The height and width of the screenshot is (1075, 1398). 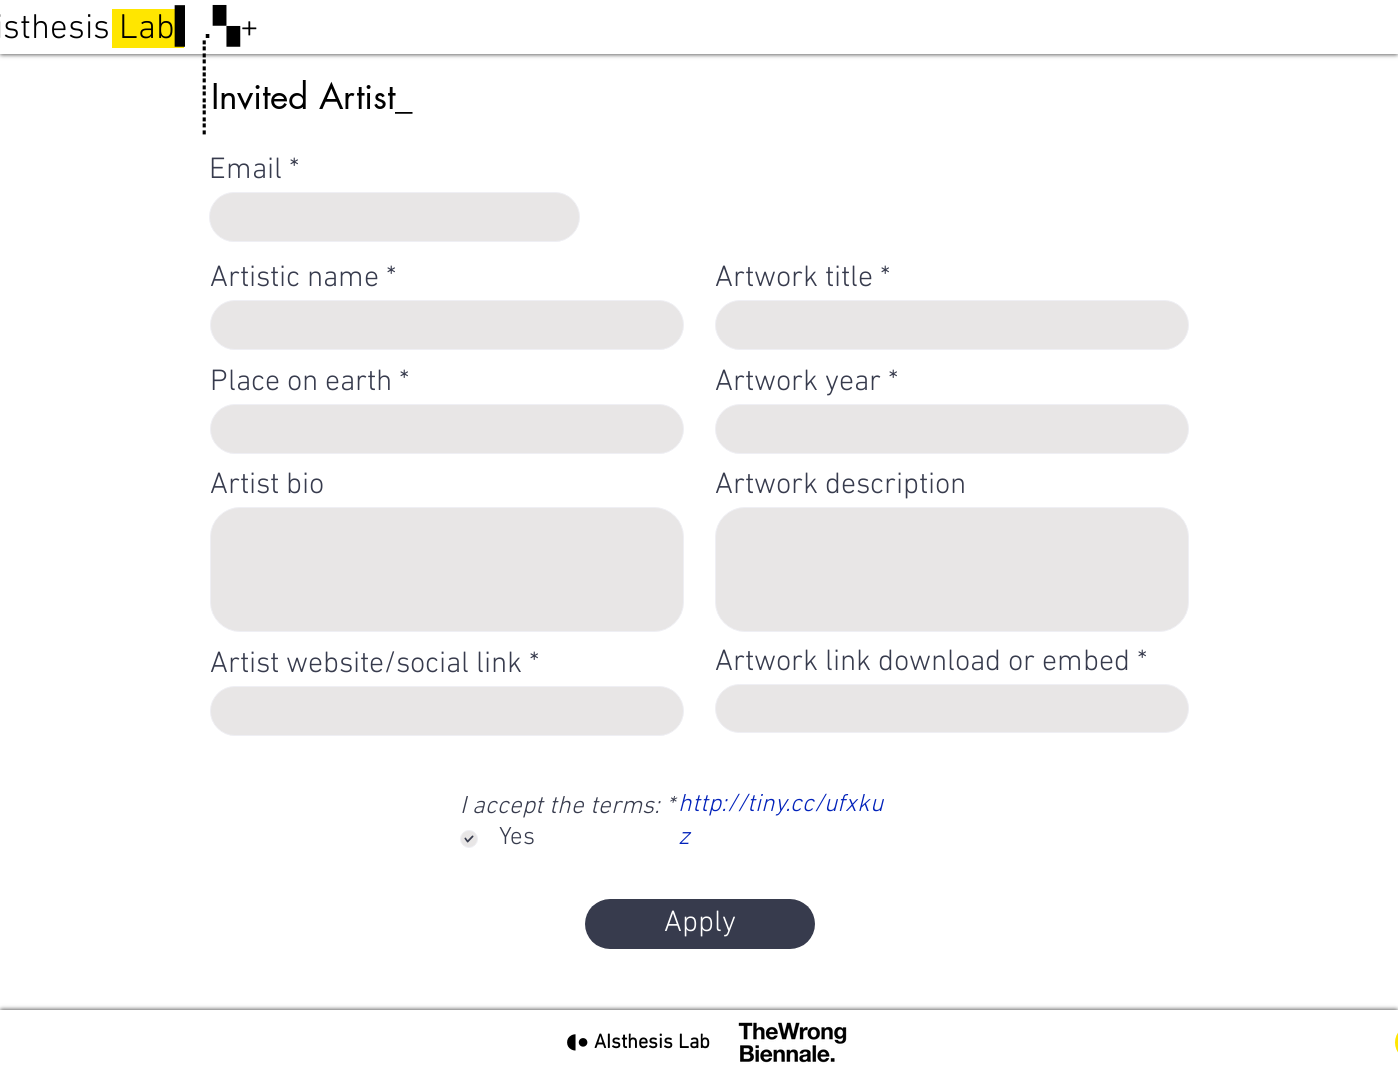 I want to click on [Apply], so click(x=700, y=924).